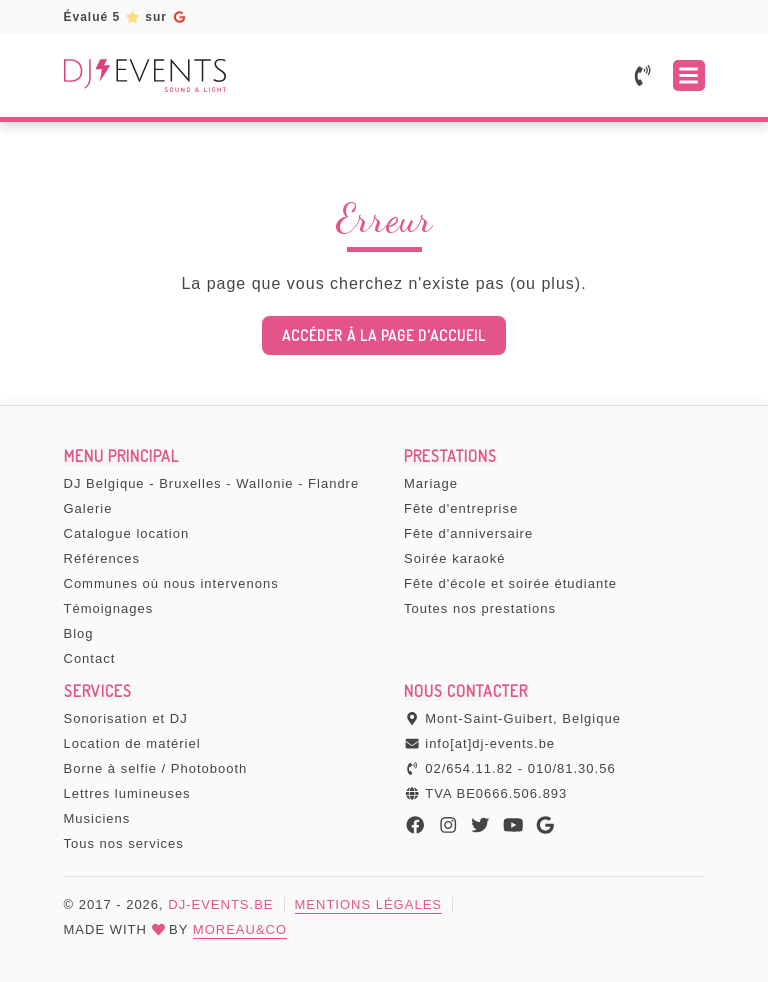 This screenshot has width=768, height=982. Describe the element at coordinates (127, 793) in the screenshot. I see `Lettres lumineuses` at that location.